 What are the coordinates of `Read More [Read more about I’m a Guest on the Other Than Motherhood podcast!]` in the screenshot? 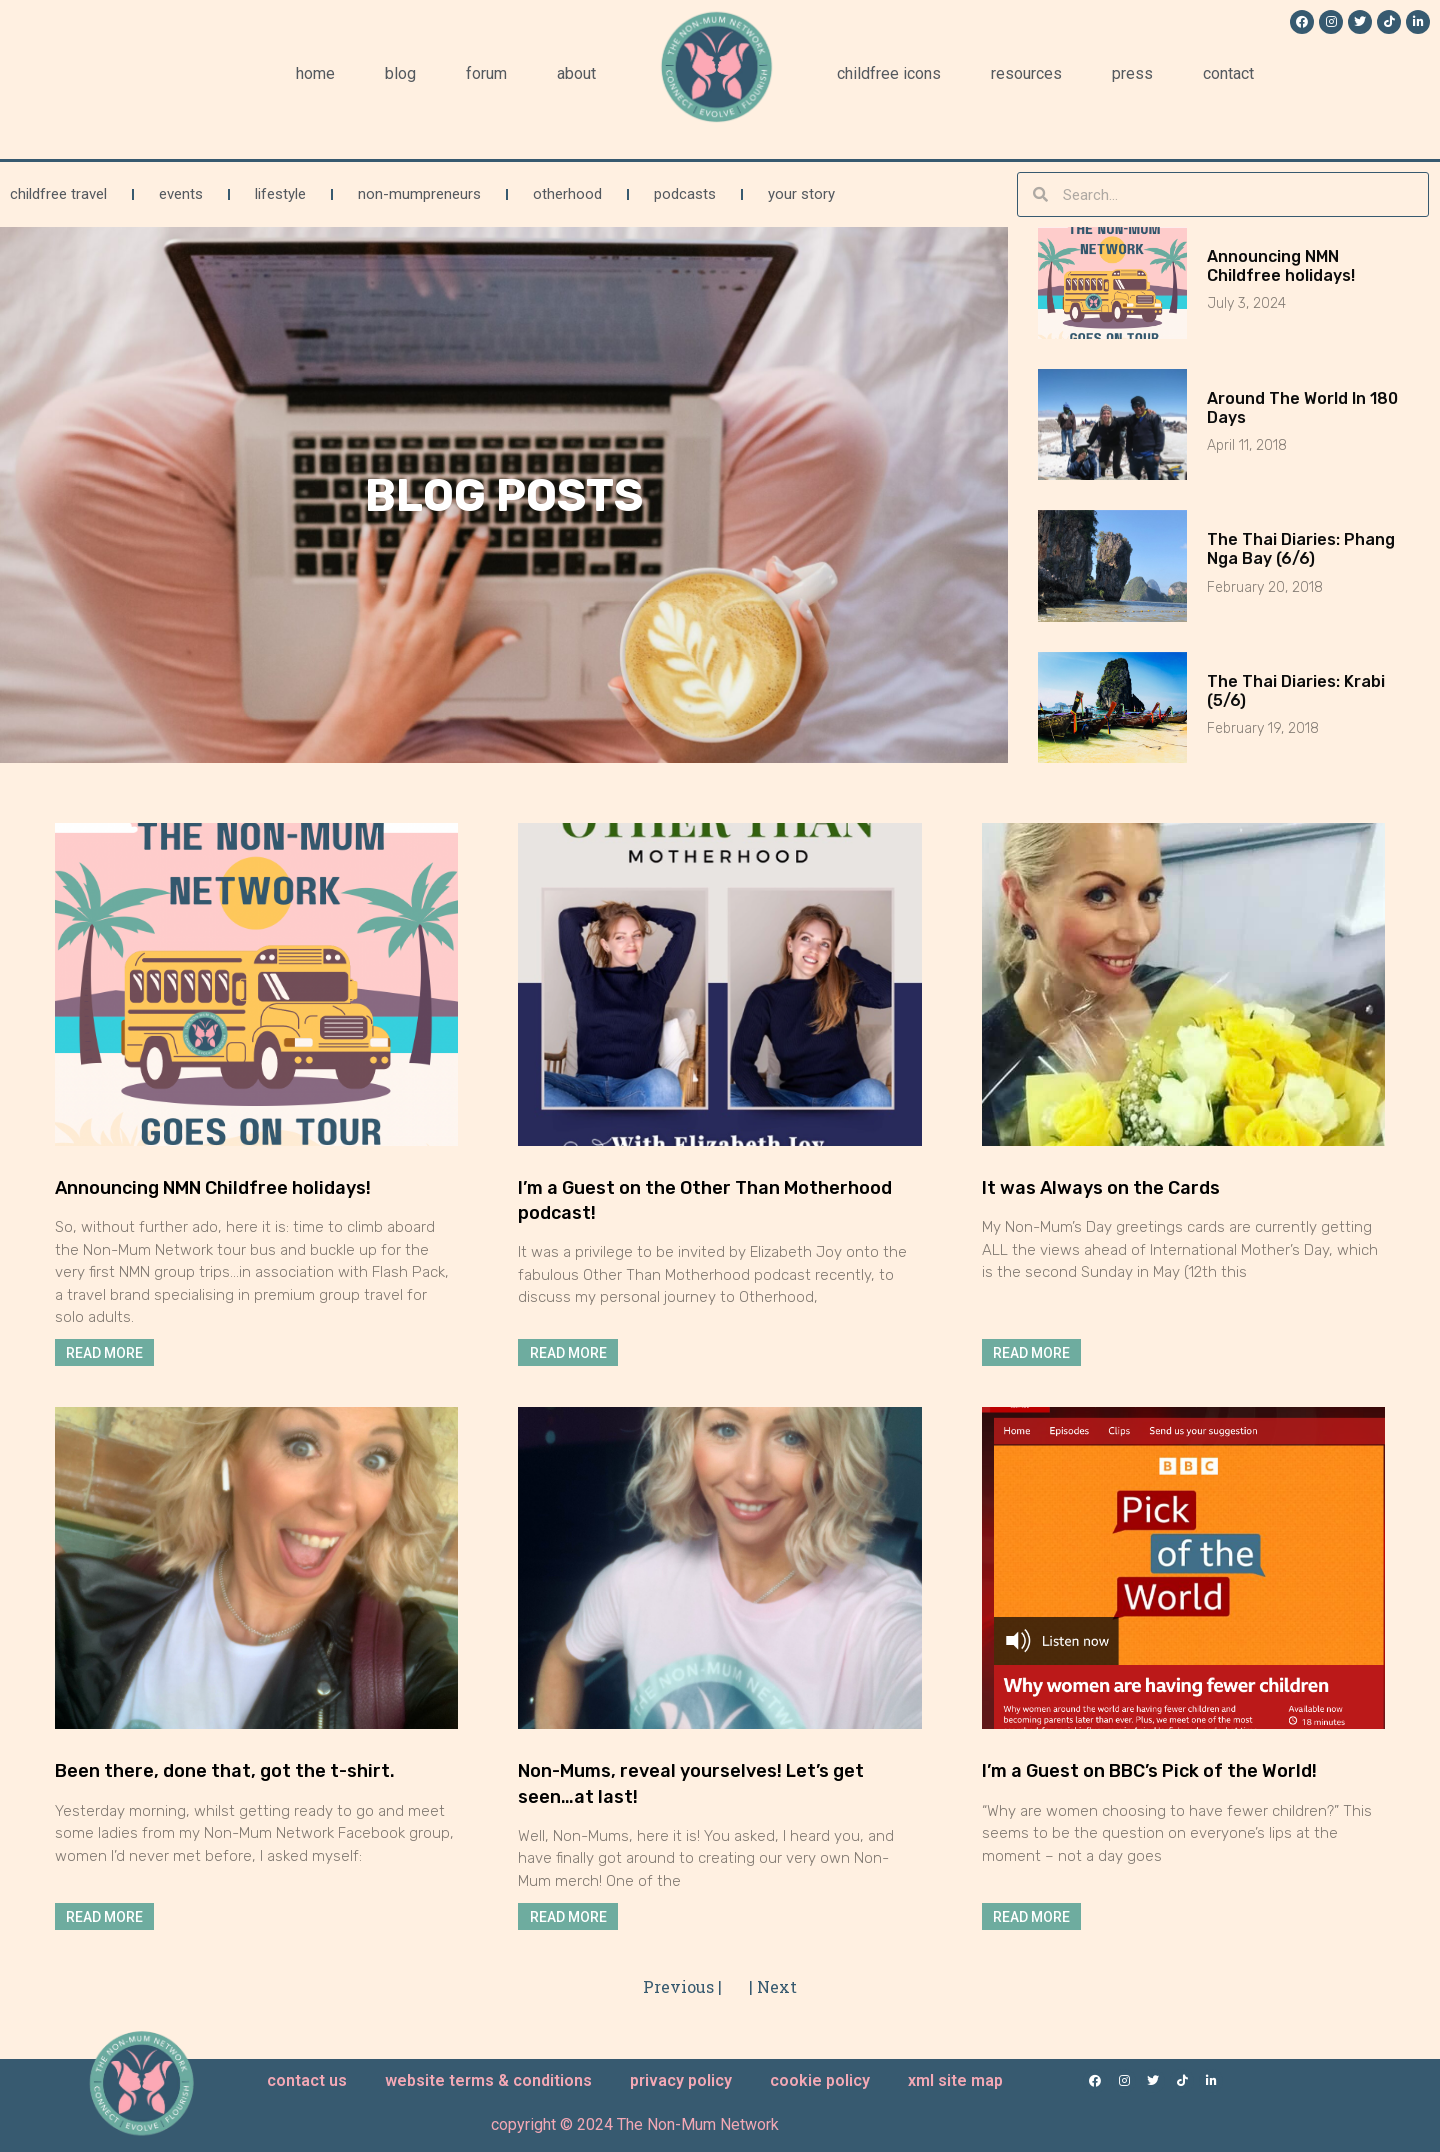 It's located at (568, 1353).